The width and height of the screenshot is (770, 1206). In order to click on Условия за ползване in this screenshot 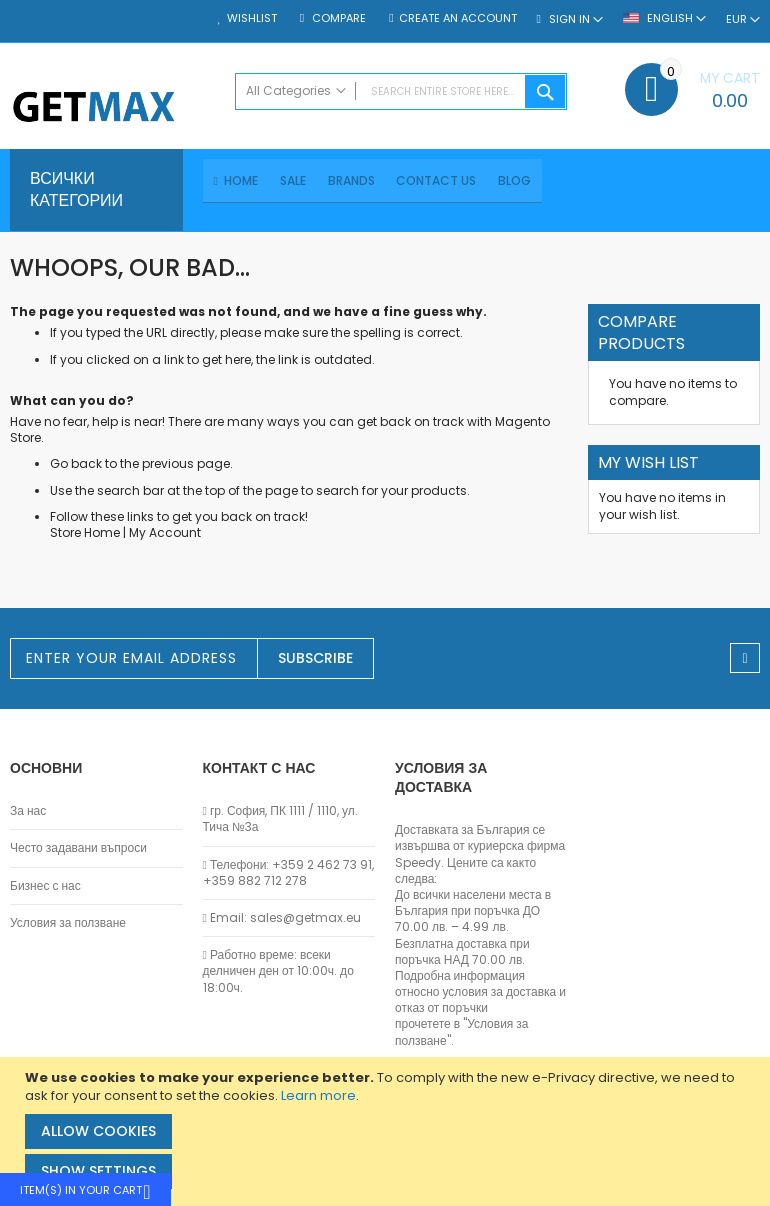, I will do `click(68, 923)`.